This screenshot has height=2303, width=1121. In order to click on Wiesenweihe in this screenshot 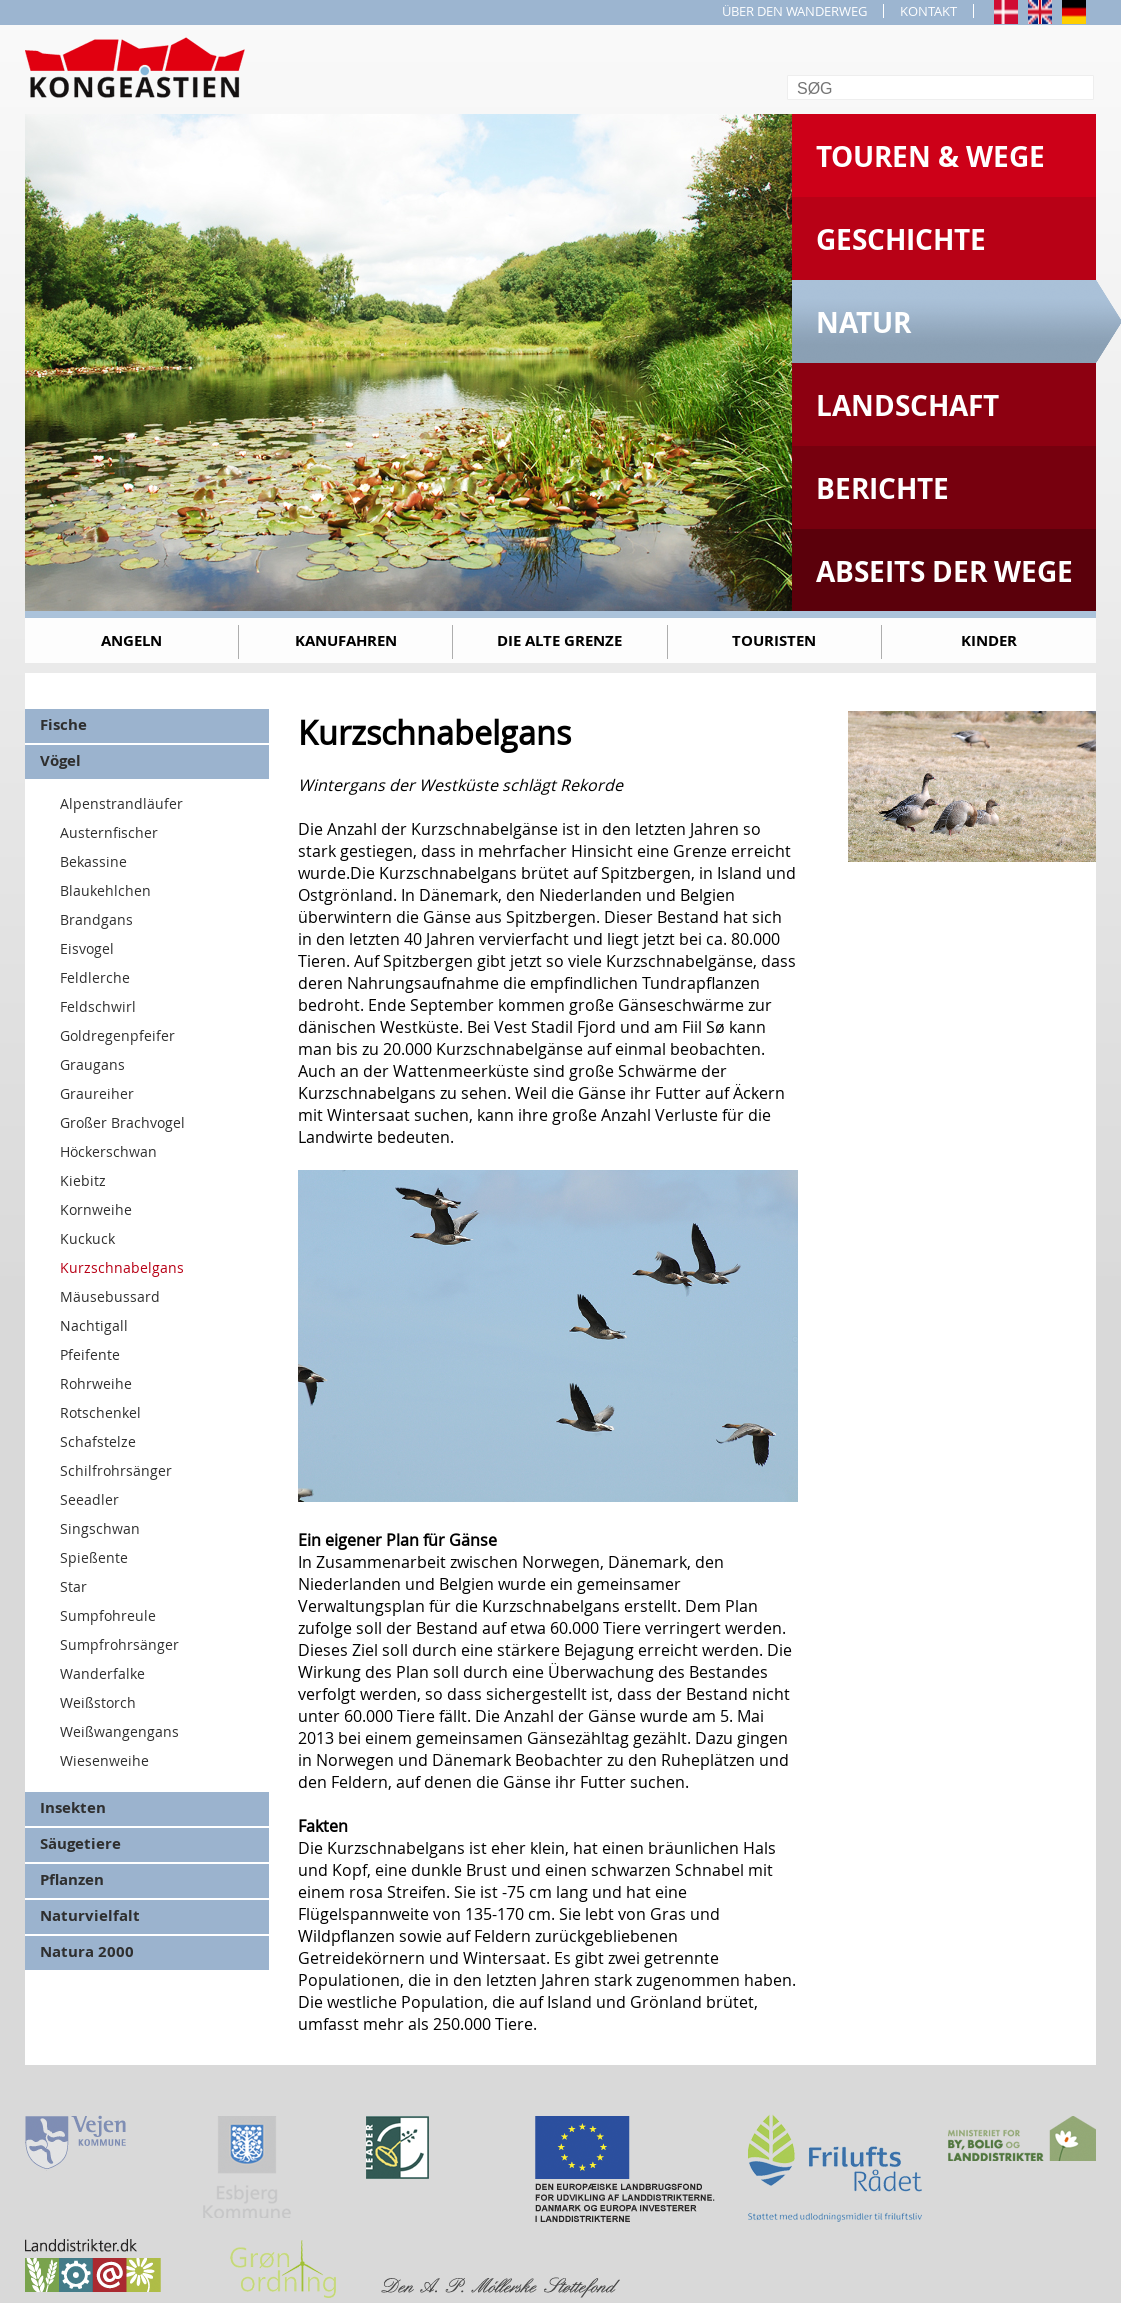, I will do `click(104, 1760)`.